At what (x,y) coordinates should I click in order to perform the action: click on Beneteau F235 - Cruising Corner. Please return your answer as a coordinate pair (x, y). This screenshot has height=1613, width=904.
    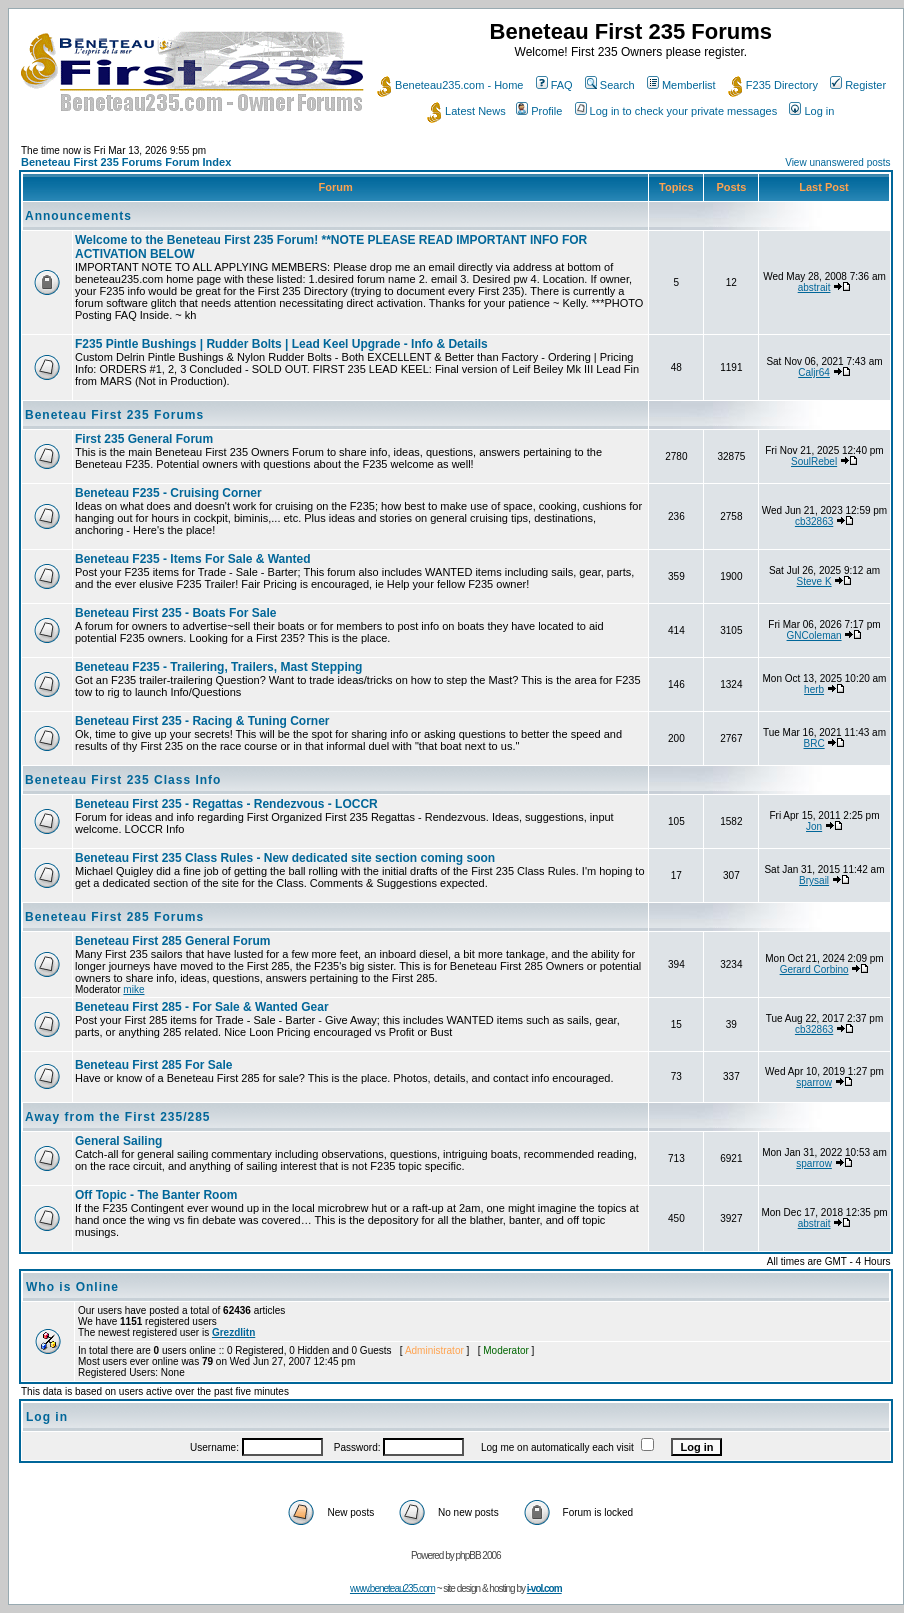
    Looking at the image, I should click on (168, 493).